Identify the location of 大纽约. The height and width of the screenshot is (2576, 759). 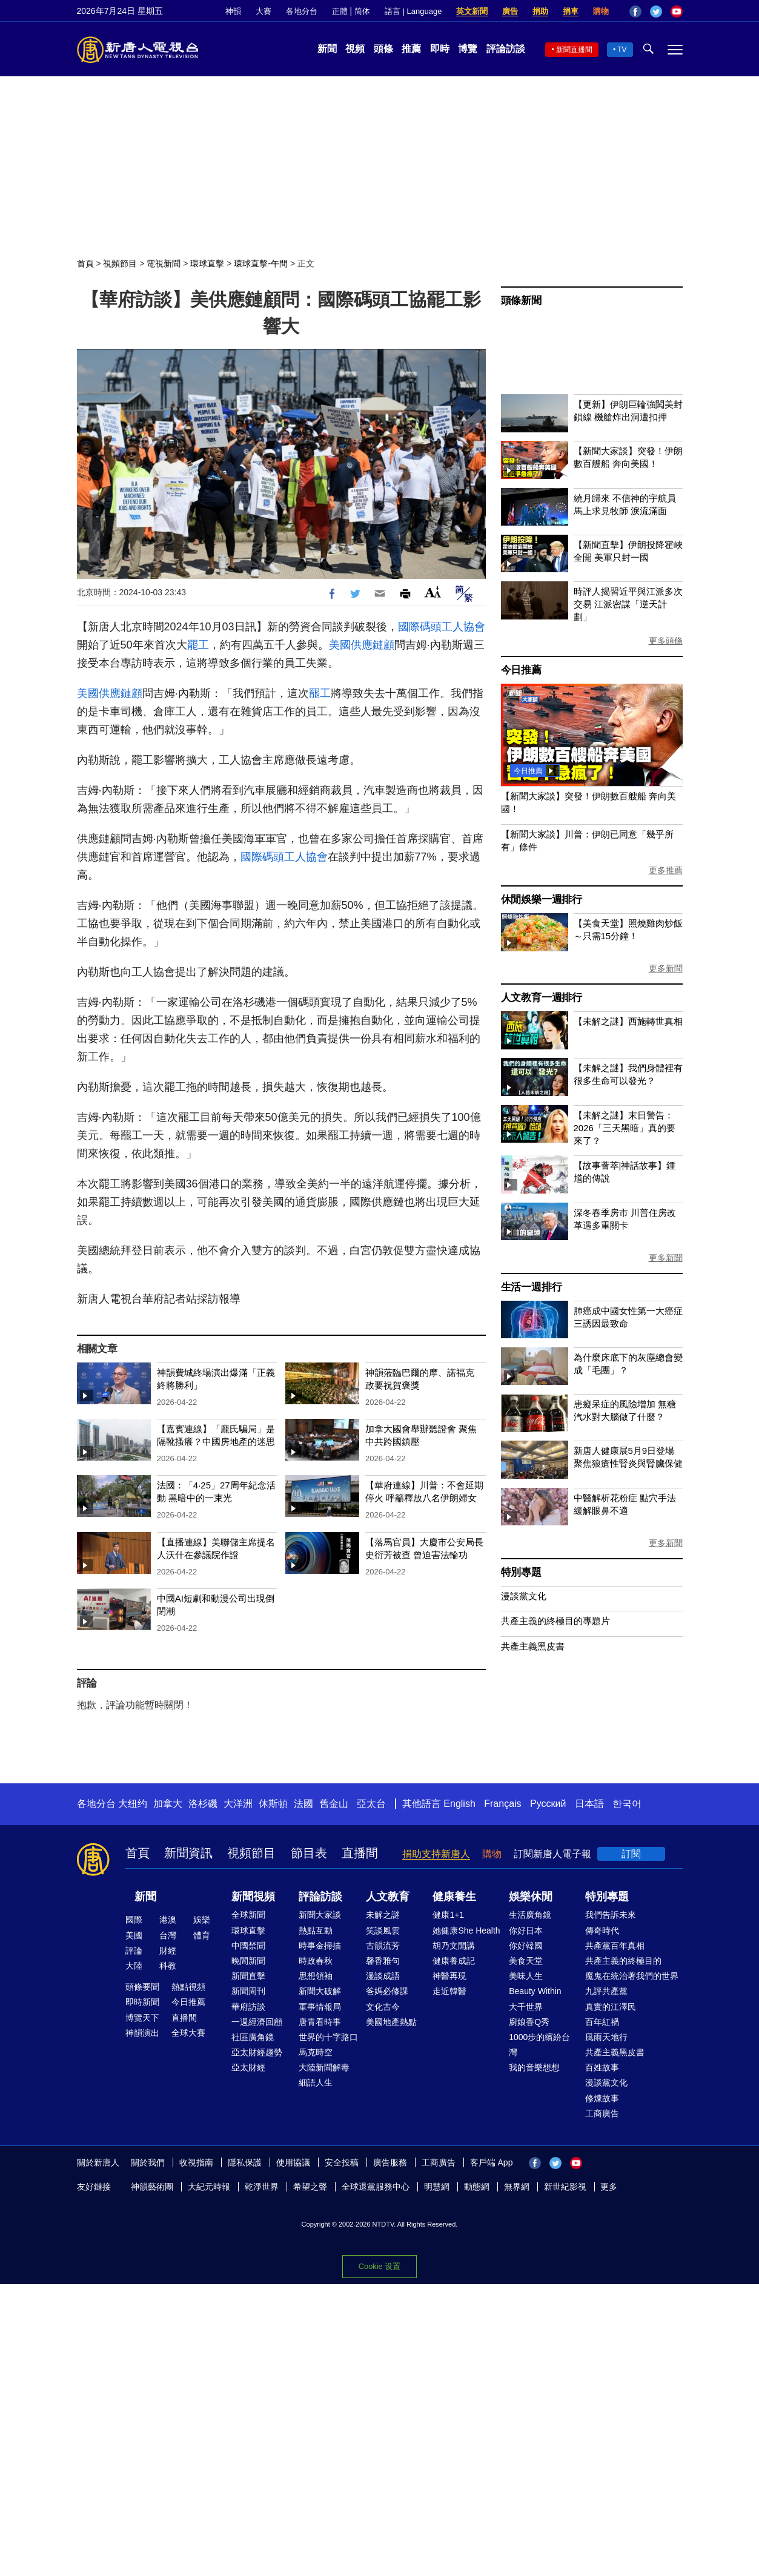
(132, 1803).